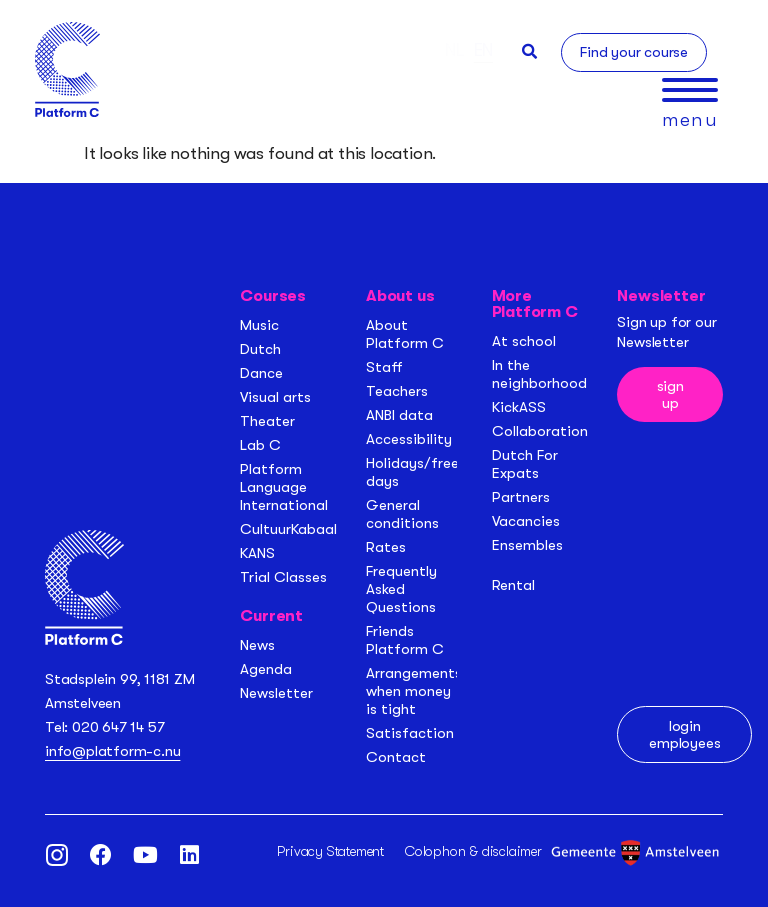 The width and height of the screenshot is (768, 907). I want to click on Contact, so click(396, 757).